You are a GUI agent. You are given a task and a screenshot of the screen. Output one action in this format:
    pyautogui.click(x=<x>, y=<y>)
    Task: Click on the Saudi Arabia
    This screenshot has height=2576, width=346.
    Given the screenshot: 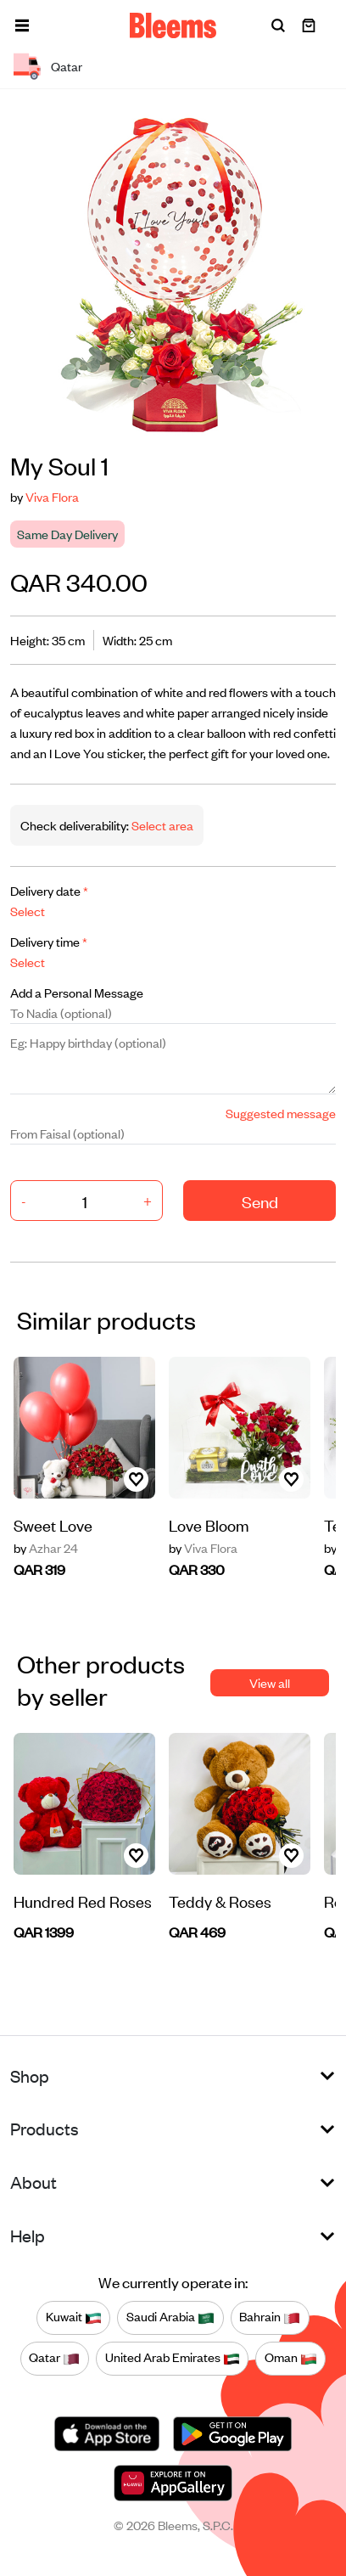 What is the action you would take?
    pyautogui.click(x=170, y=2317)
    